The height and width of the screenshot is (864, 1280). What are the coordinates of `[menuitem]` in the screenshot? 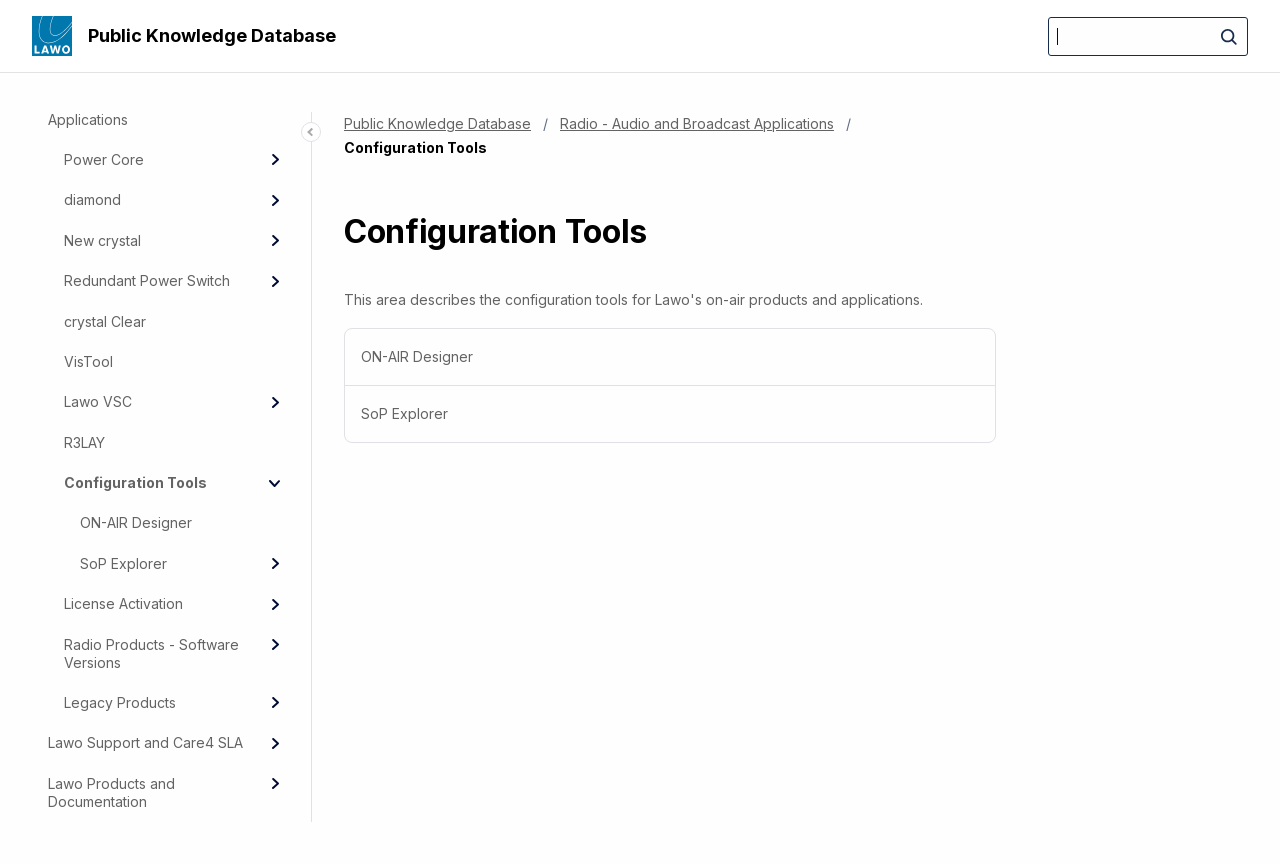 It's located at (670, 357).